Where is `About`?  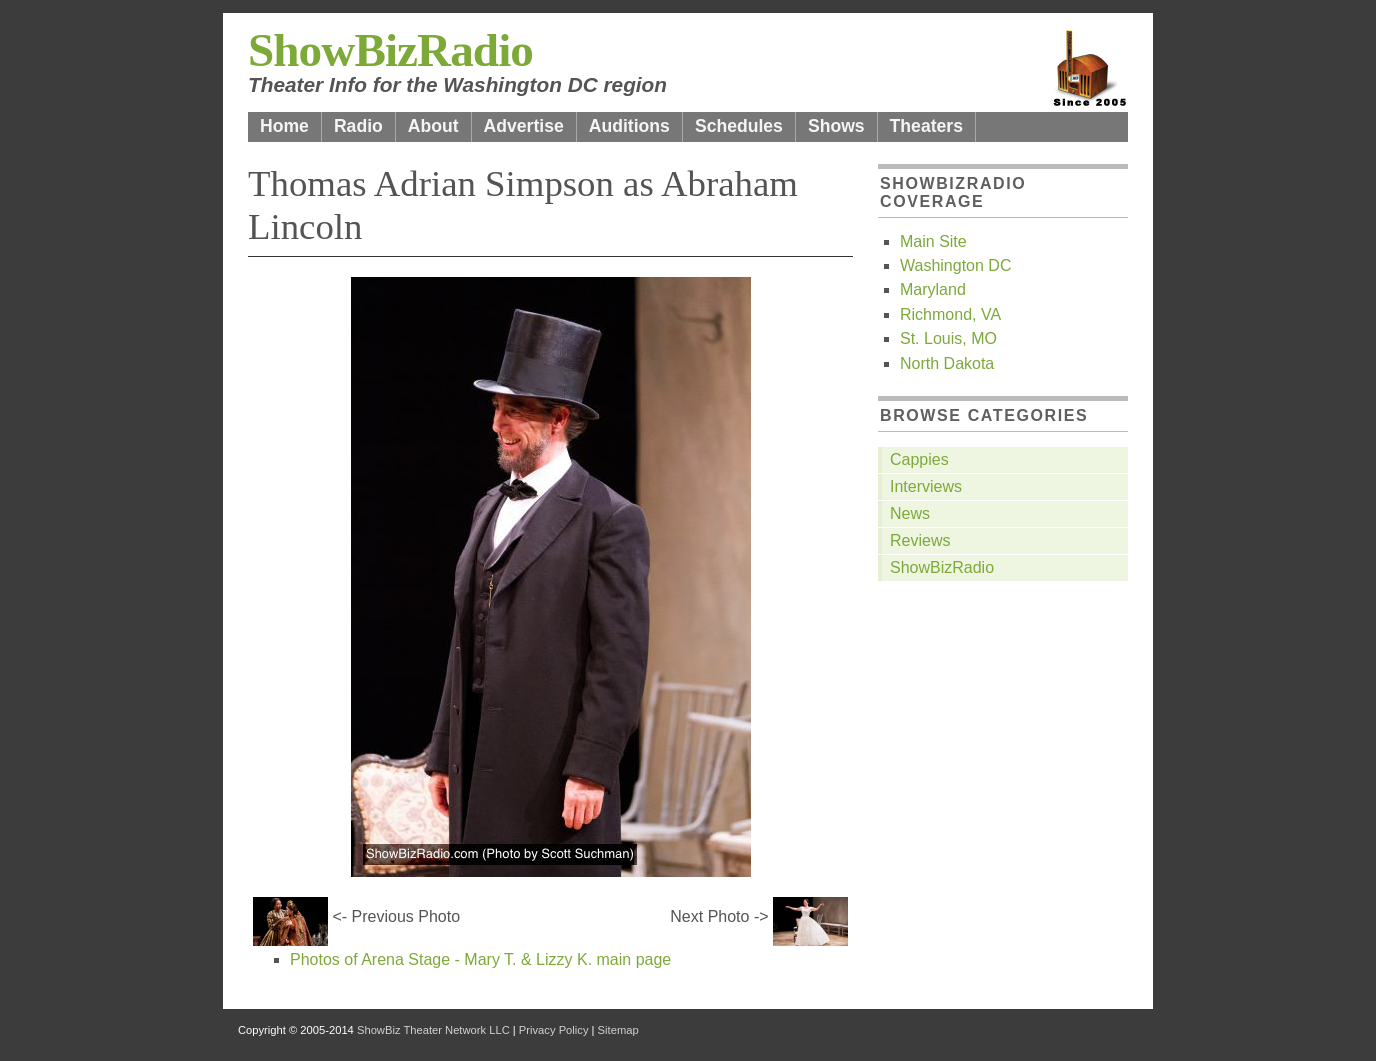 About is located at coordinates (433, 126).